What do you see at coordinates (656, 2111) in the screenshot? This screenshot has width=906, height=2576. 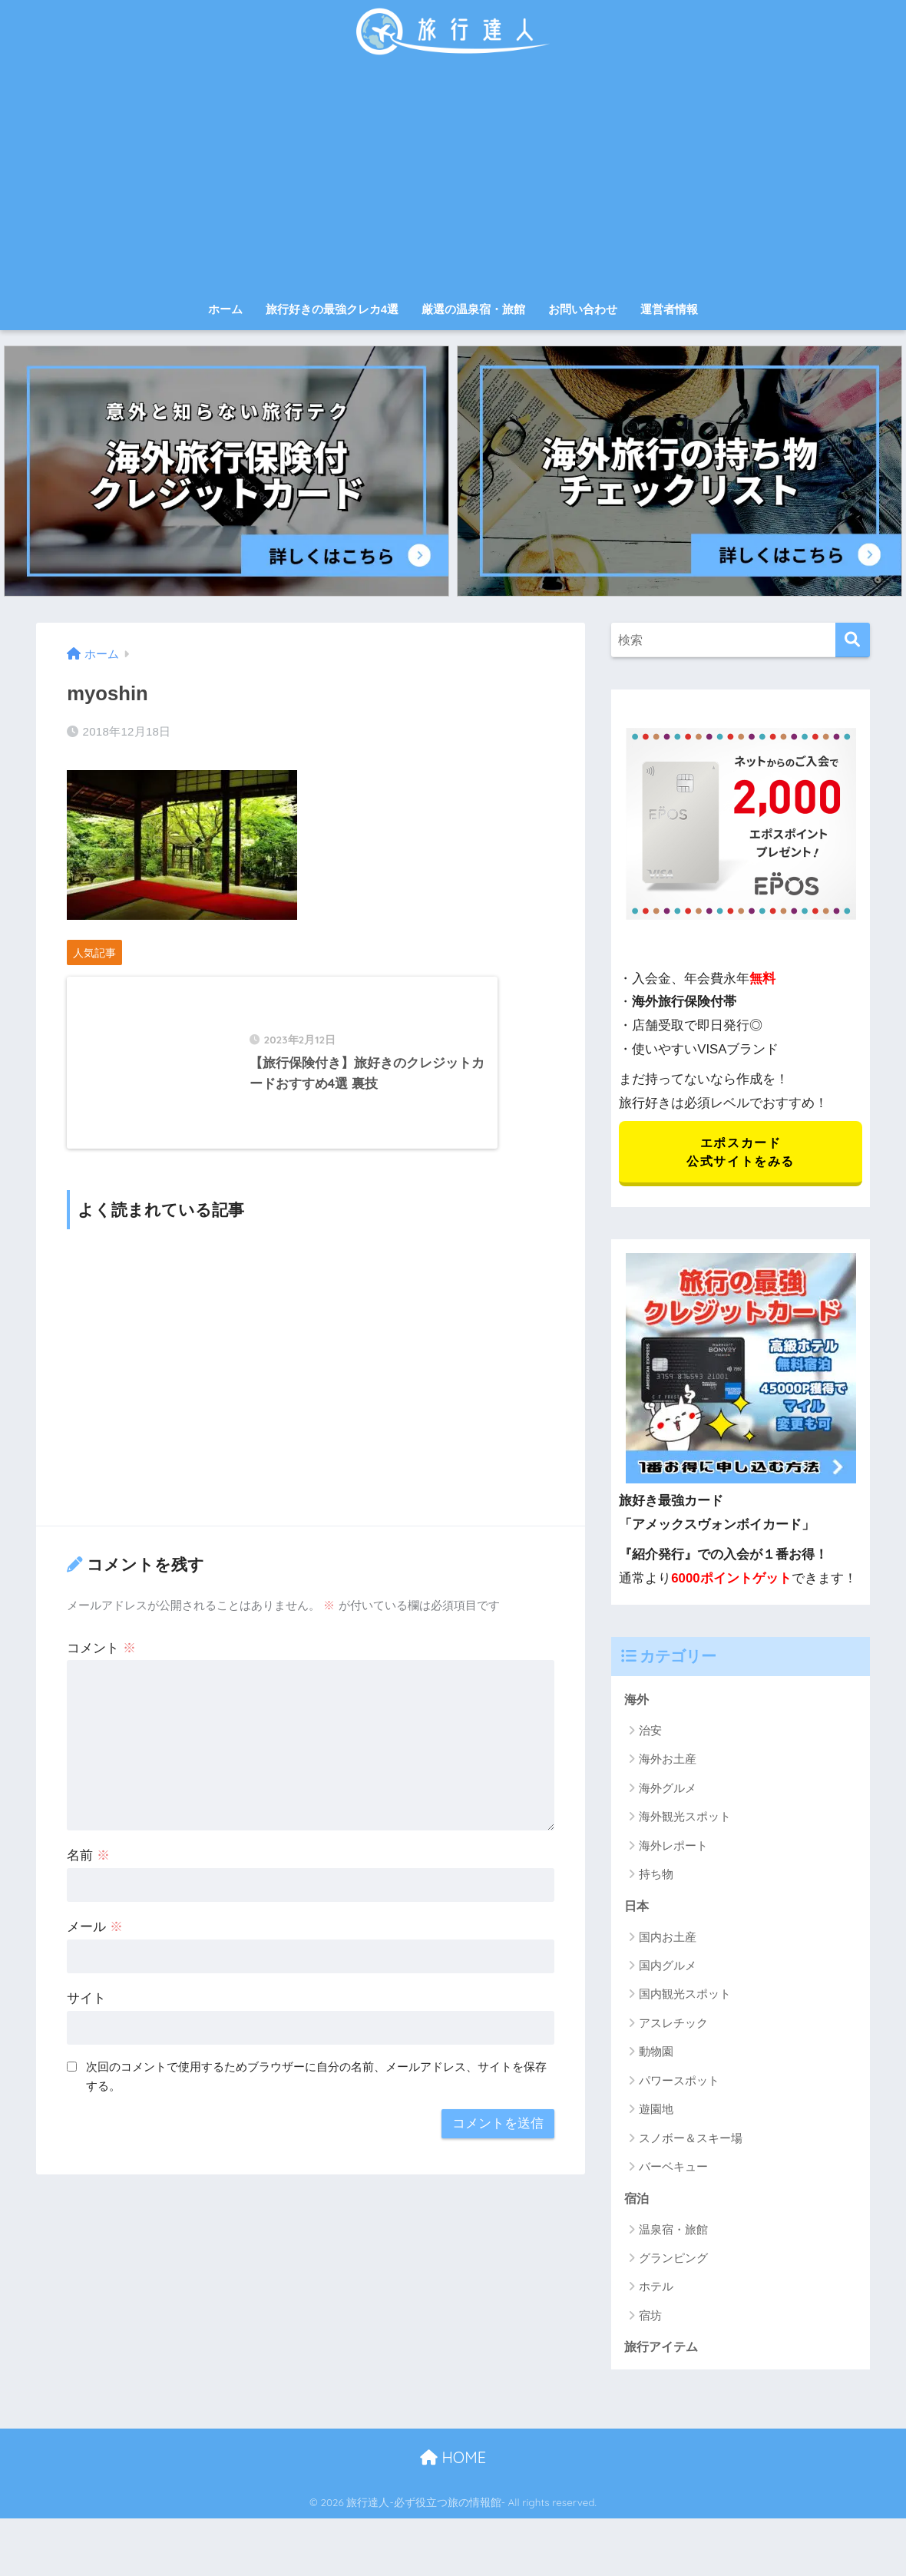 I see `遊園地` at bounding box center [656, 2111].